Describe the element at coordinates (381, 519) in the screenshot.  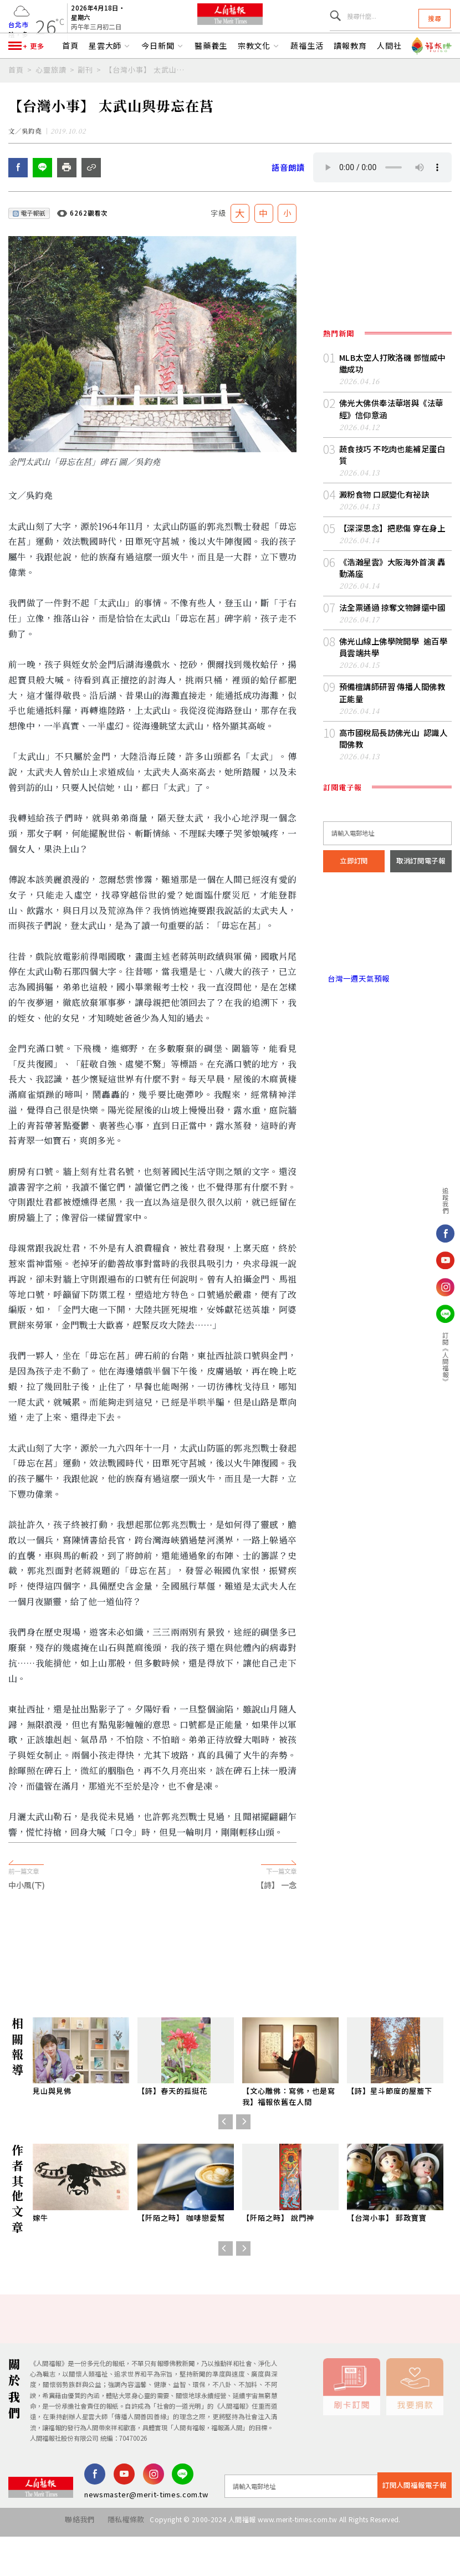
I see `澱粉食物 口感變化有祕訣` at that location.